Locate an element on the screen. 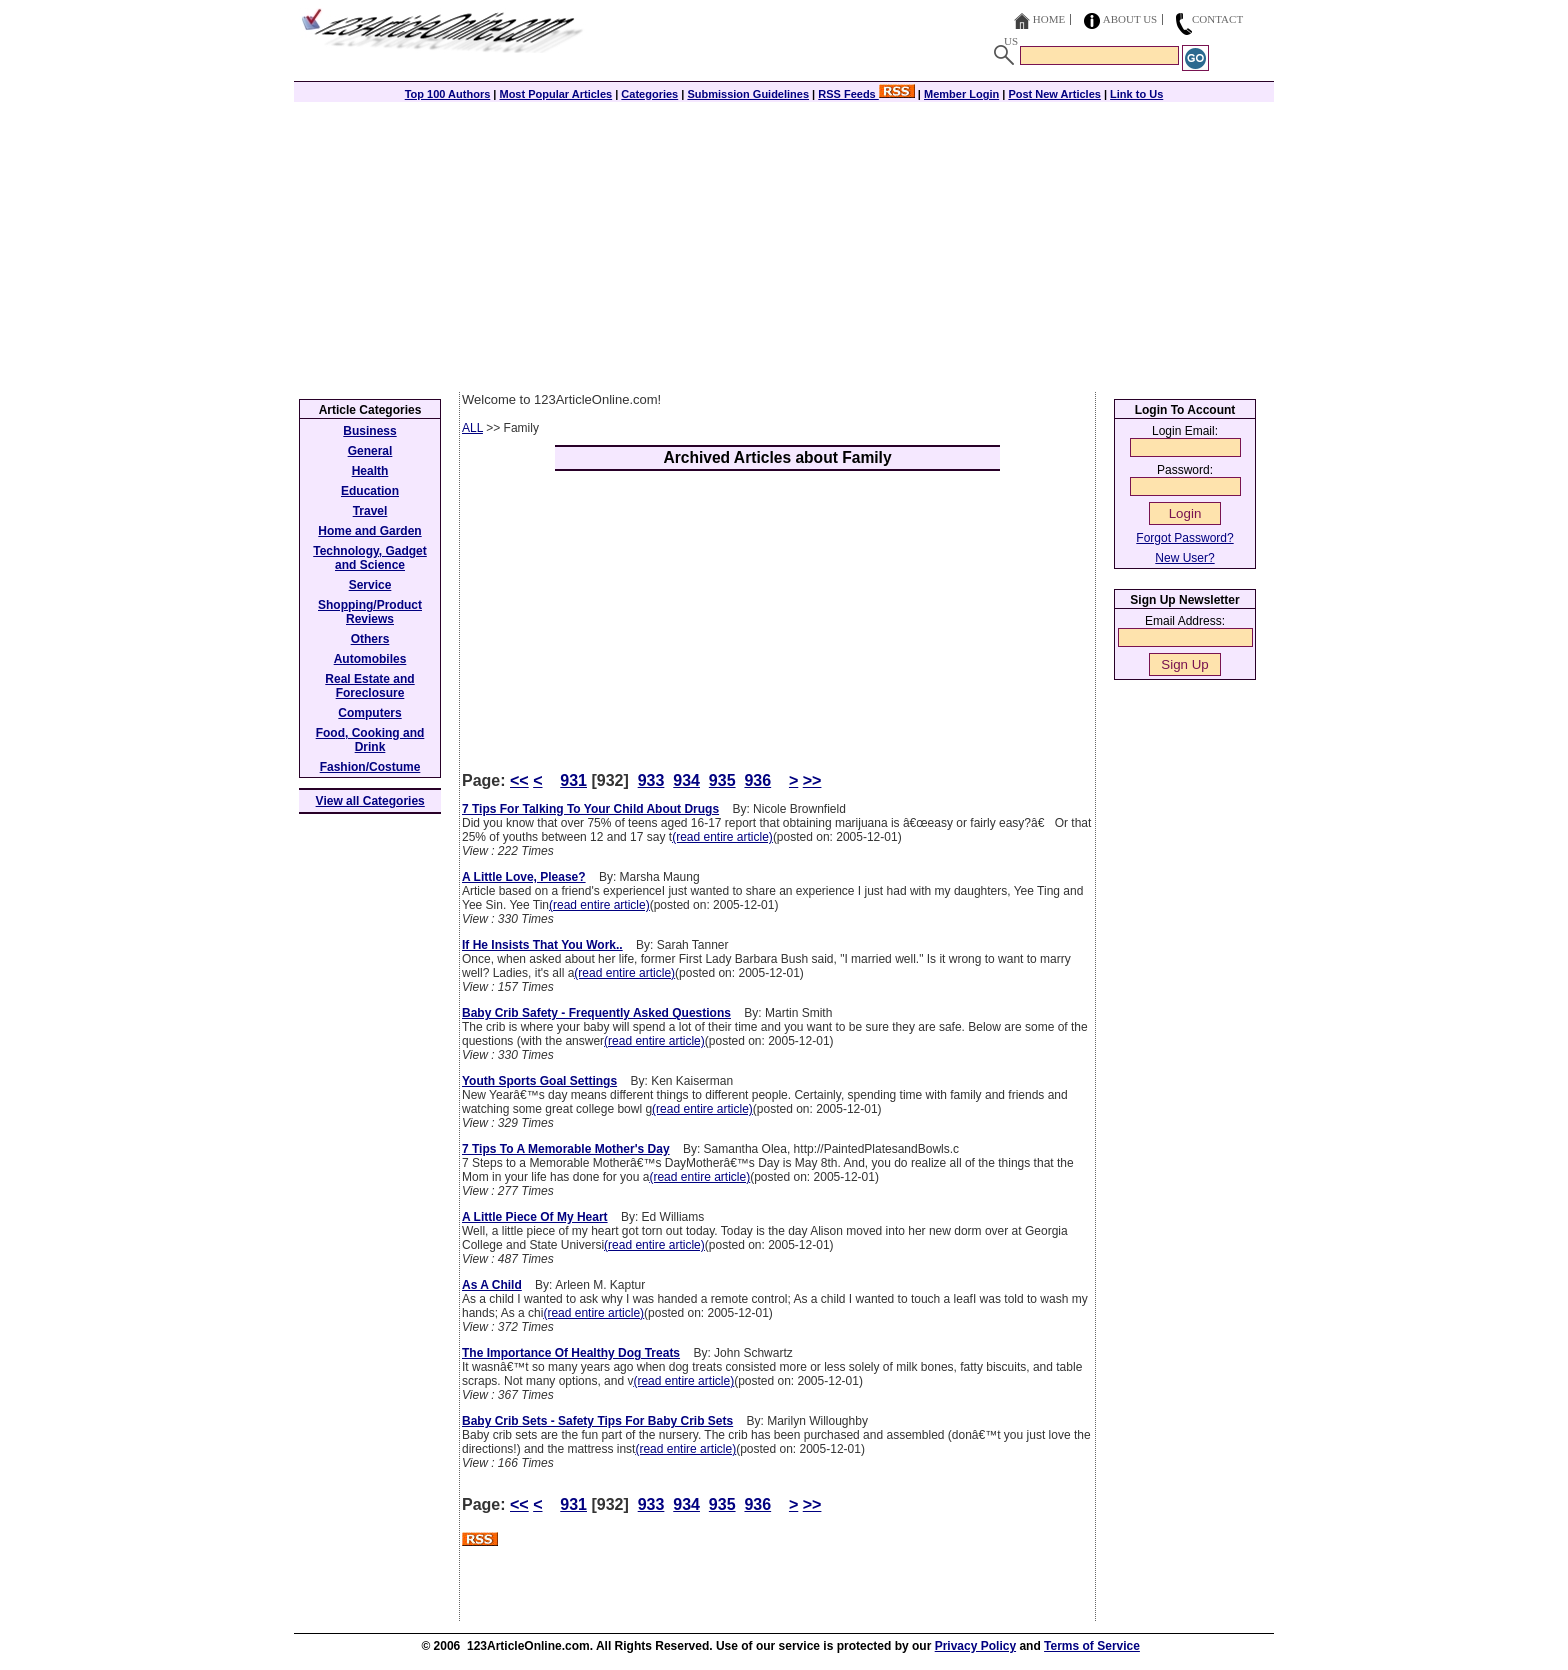  Others is located at coordinates (370, 639).